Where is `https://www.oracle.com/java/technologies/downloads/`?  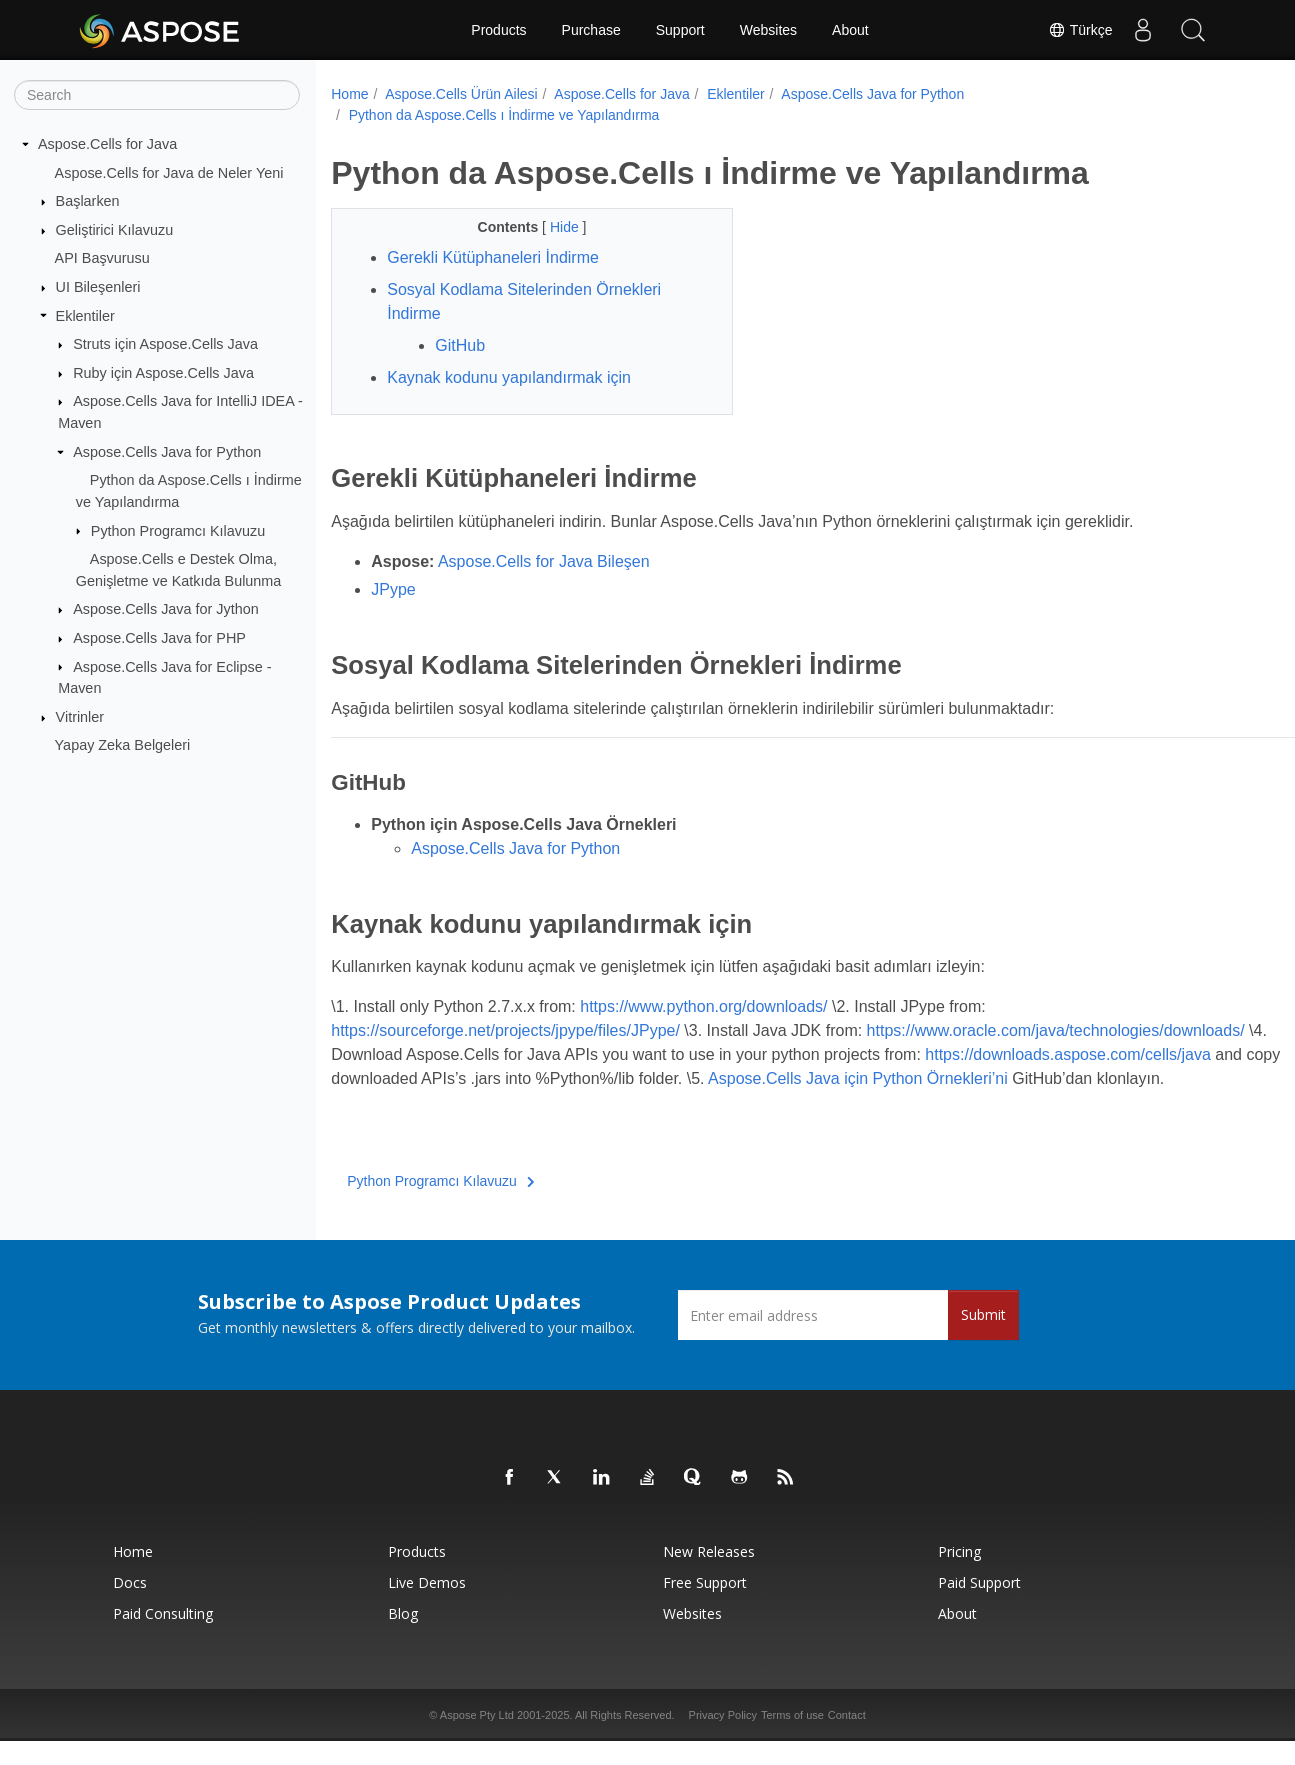
https://www.oracle.com/java/technologies/downloads/ is located at coordinates (520, 1054).